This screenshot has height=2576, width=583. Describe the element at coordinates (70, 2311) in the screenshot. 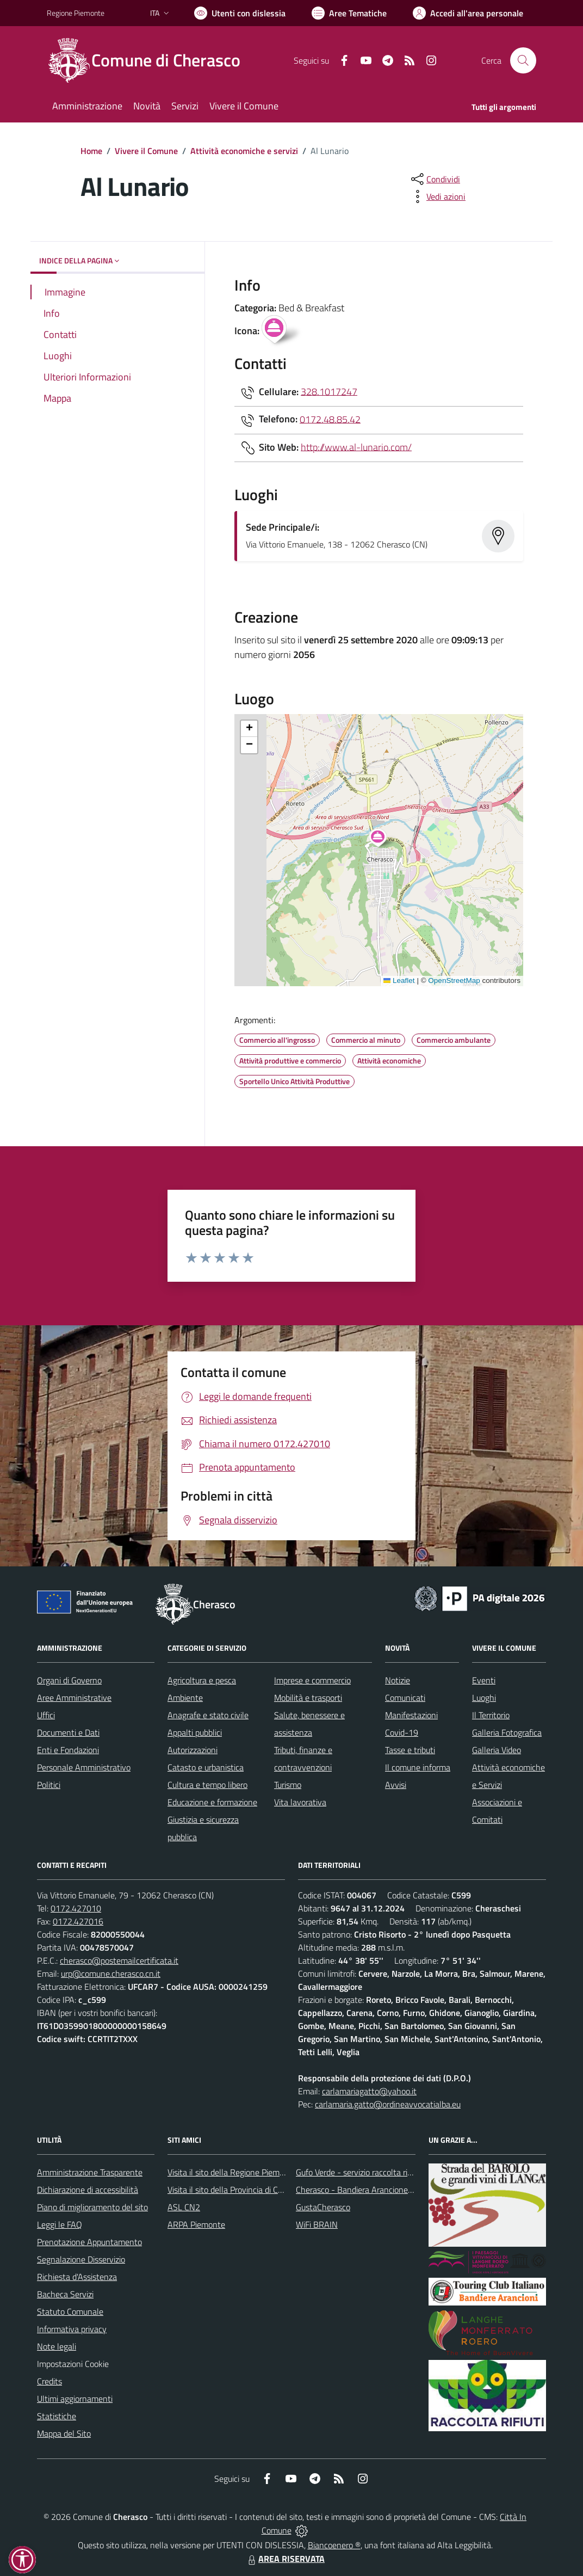

I see `Statuto Comunale` at that location.